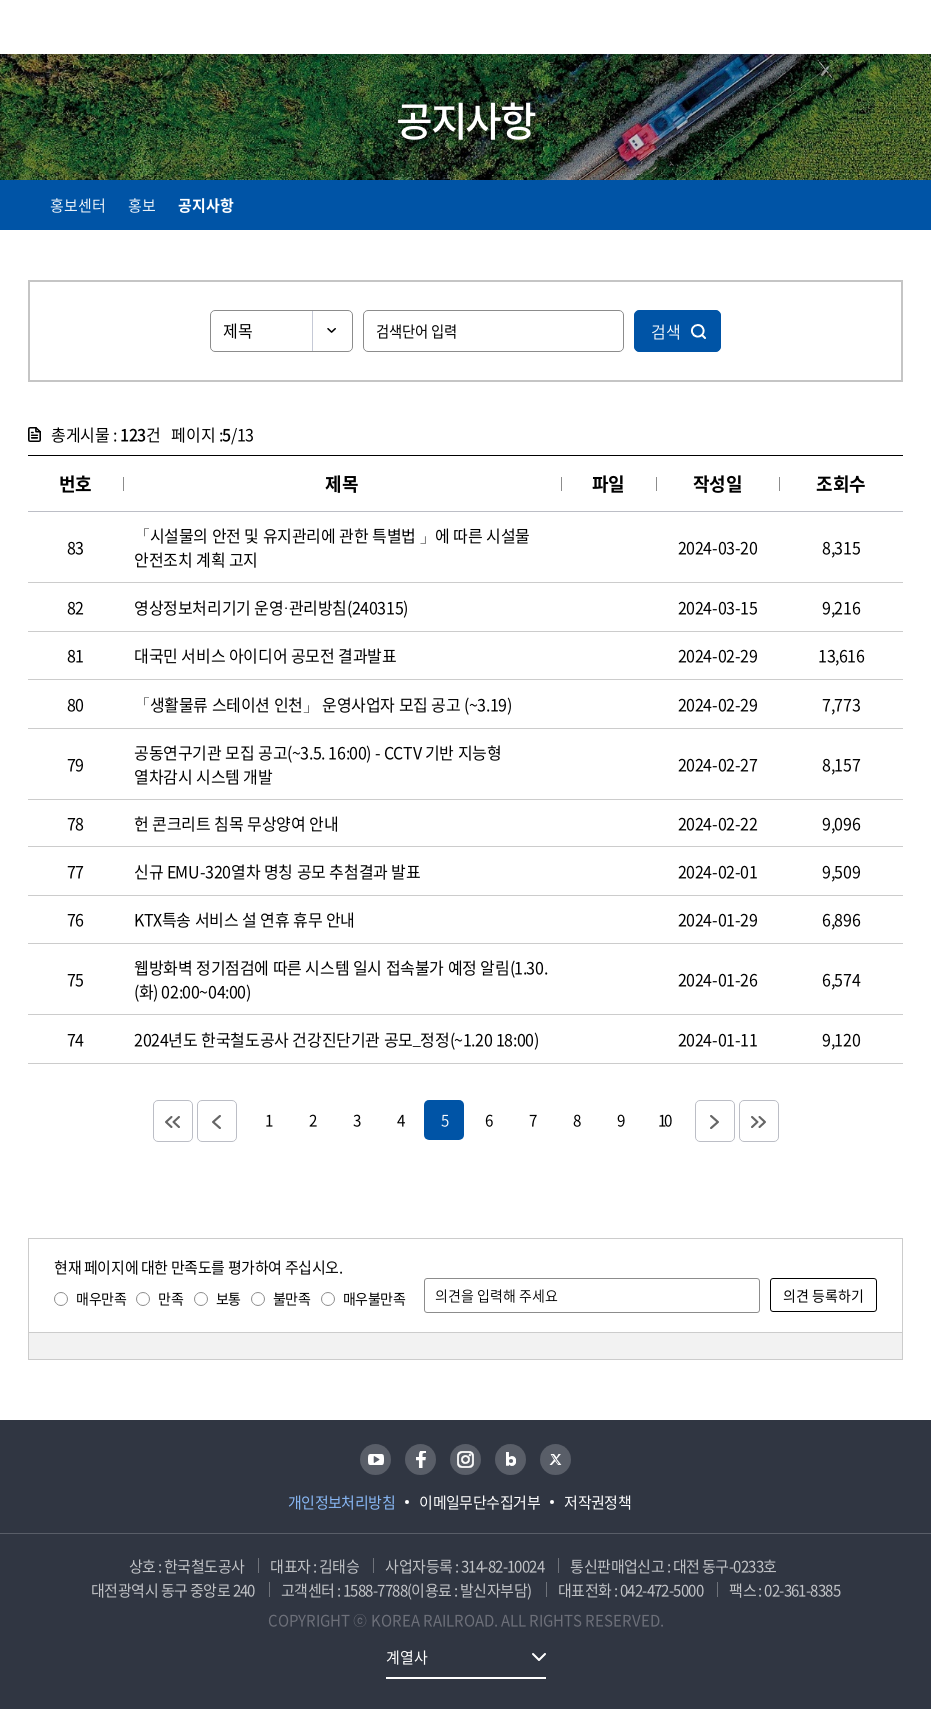 This screenshot has width=931, height=1709. What do you see at coordinates (664, 1119) in the screenshot?
I see `10` at bounding box center [664, 1119].